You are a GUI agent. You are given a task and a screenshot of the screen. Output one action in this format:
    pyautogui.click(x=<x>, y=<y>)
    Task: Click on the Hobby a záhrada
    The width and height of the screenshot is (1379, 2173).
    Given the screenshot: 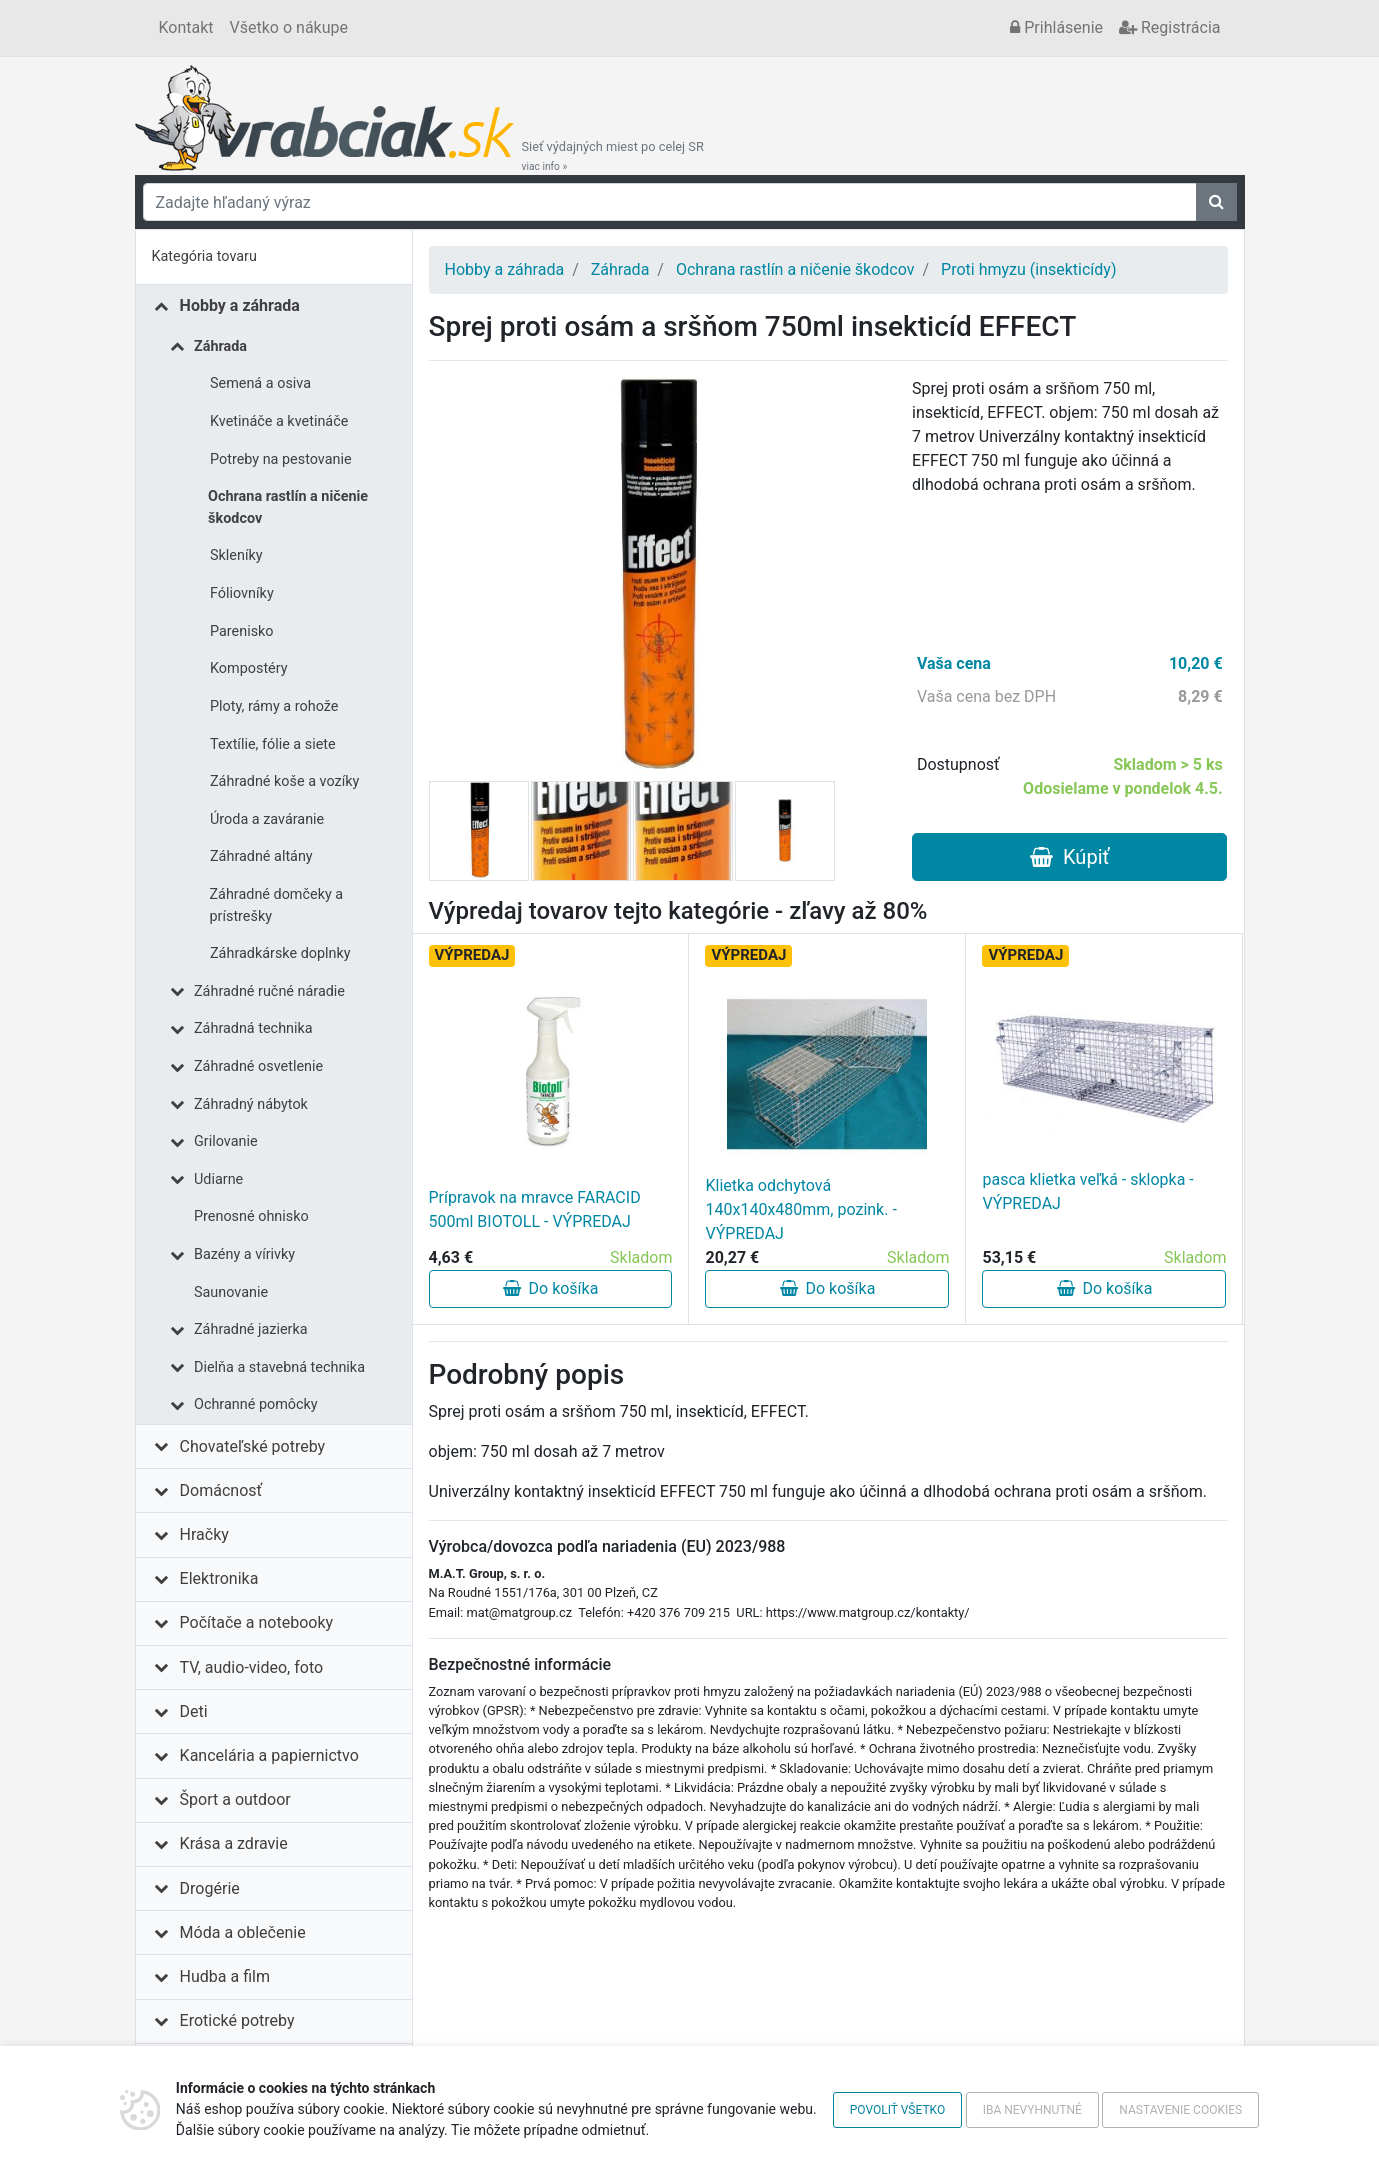 What is the action you would take?
    pyautogui.click(x=240, y=305)
    